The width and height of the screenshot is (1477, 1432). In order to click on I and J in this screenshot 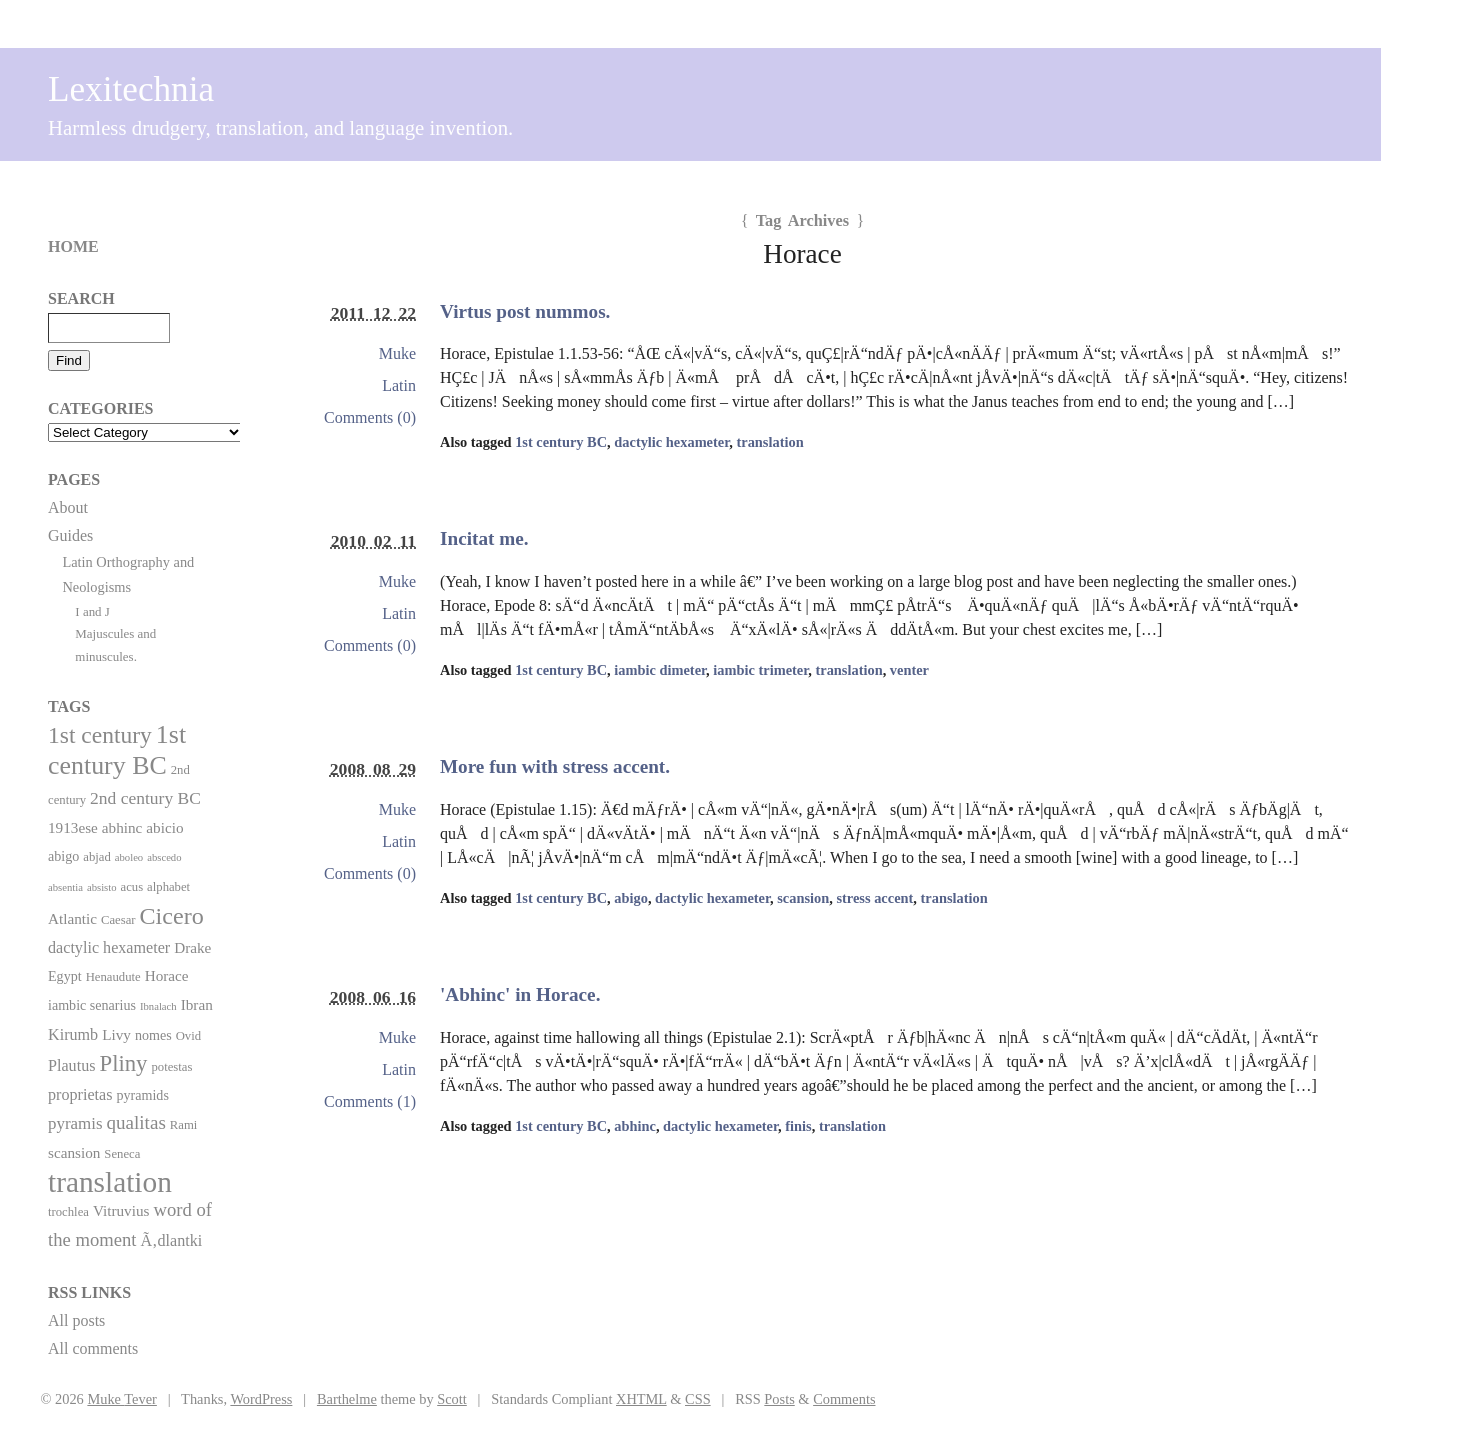, I will do `click(92, 611)`.